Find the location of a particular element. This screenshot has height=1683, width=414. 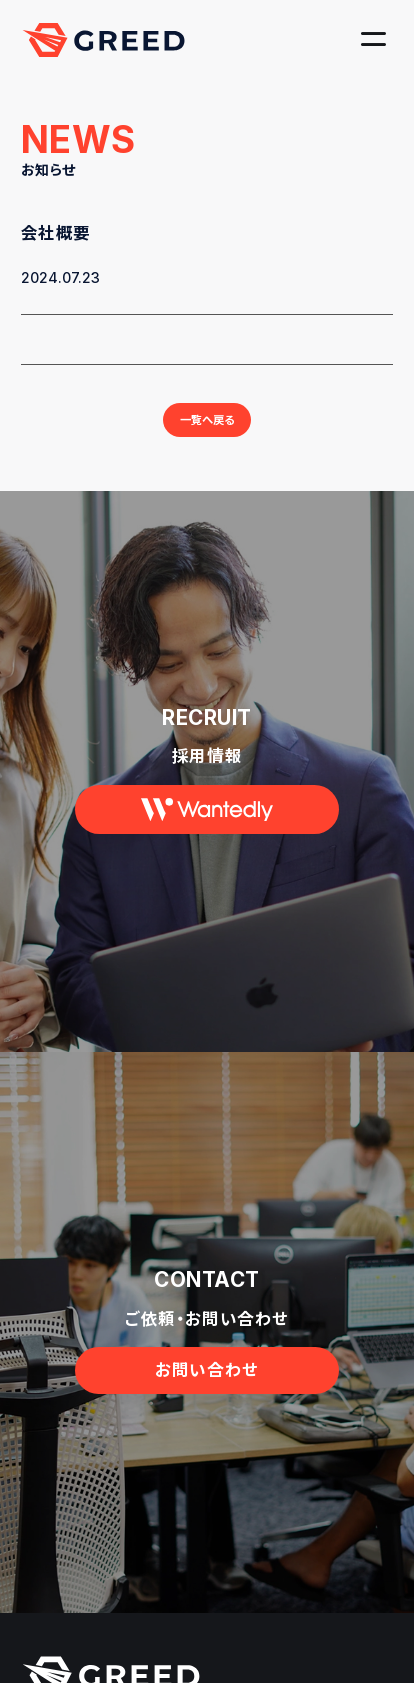

一覧へ戻る is located at coordinates (207, 420).